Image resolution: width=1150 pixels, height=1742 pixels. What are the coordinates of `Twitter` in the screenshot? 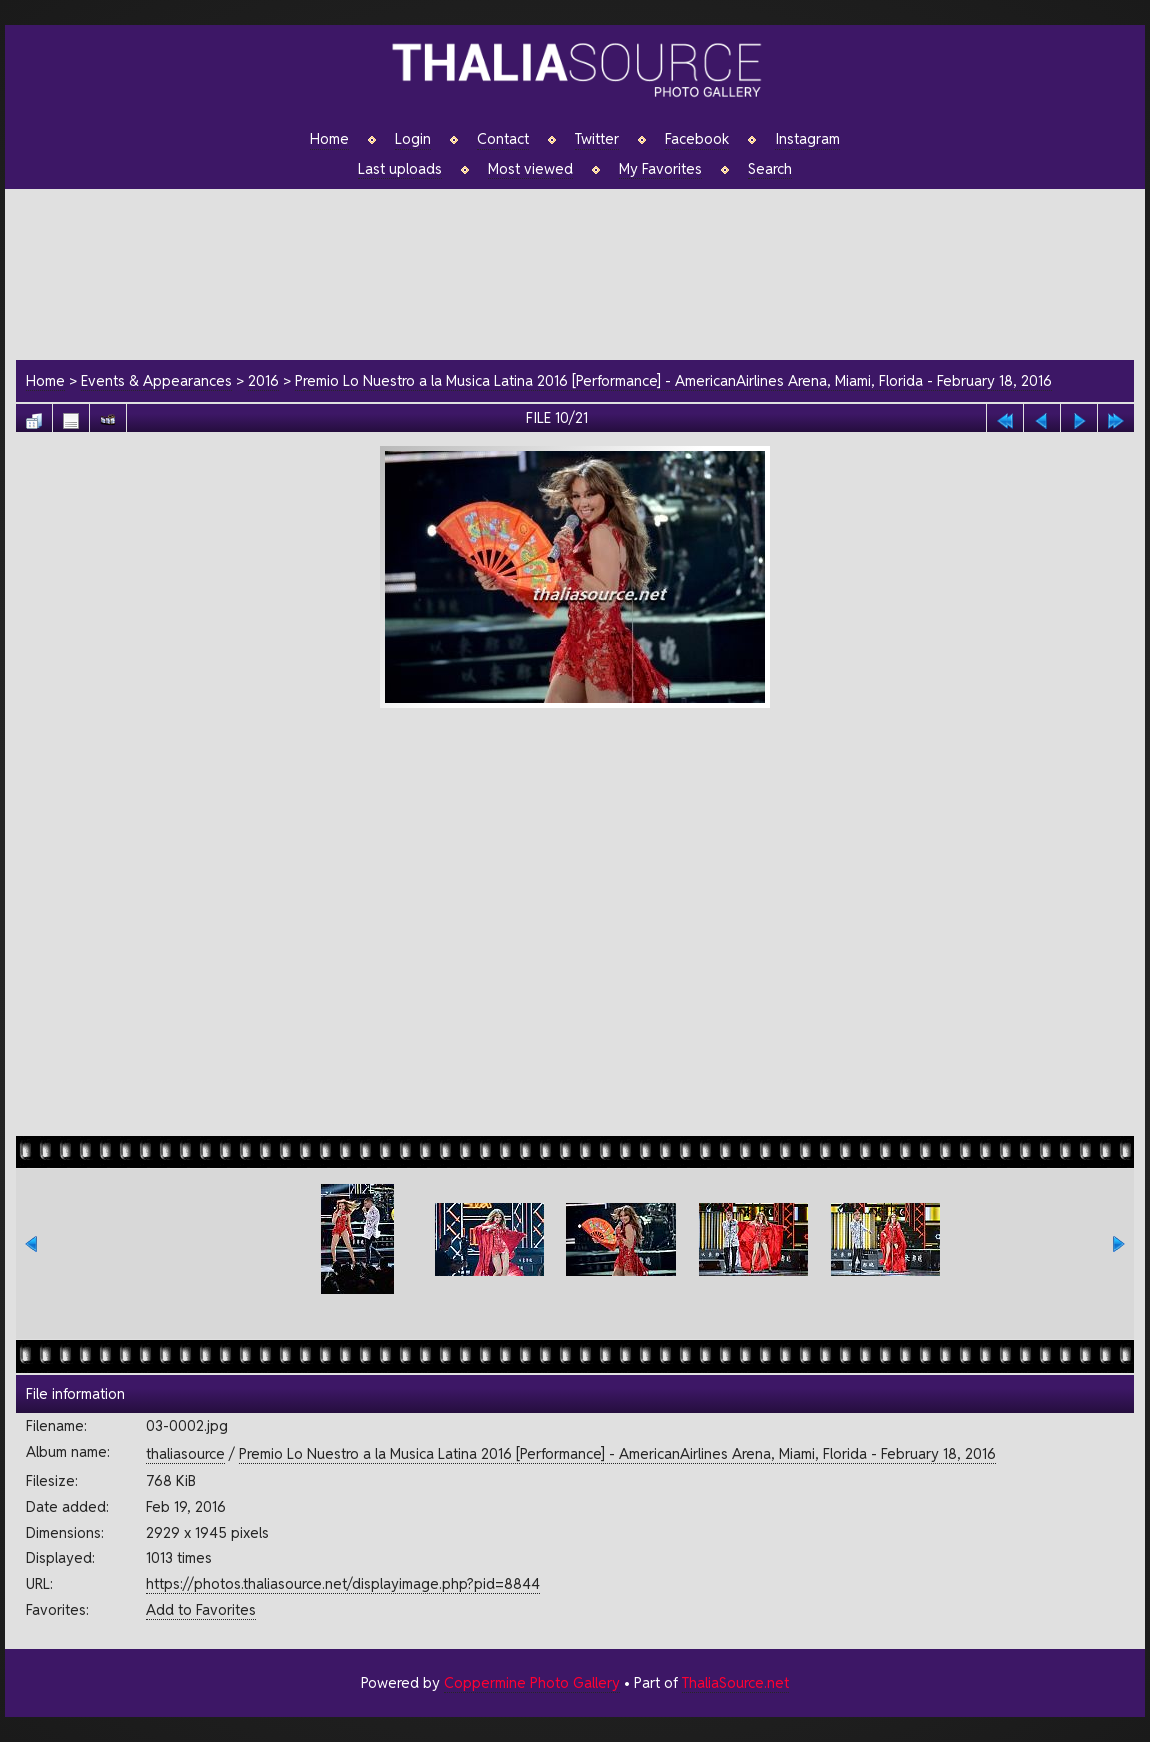 It's located at (597, 139).